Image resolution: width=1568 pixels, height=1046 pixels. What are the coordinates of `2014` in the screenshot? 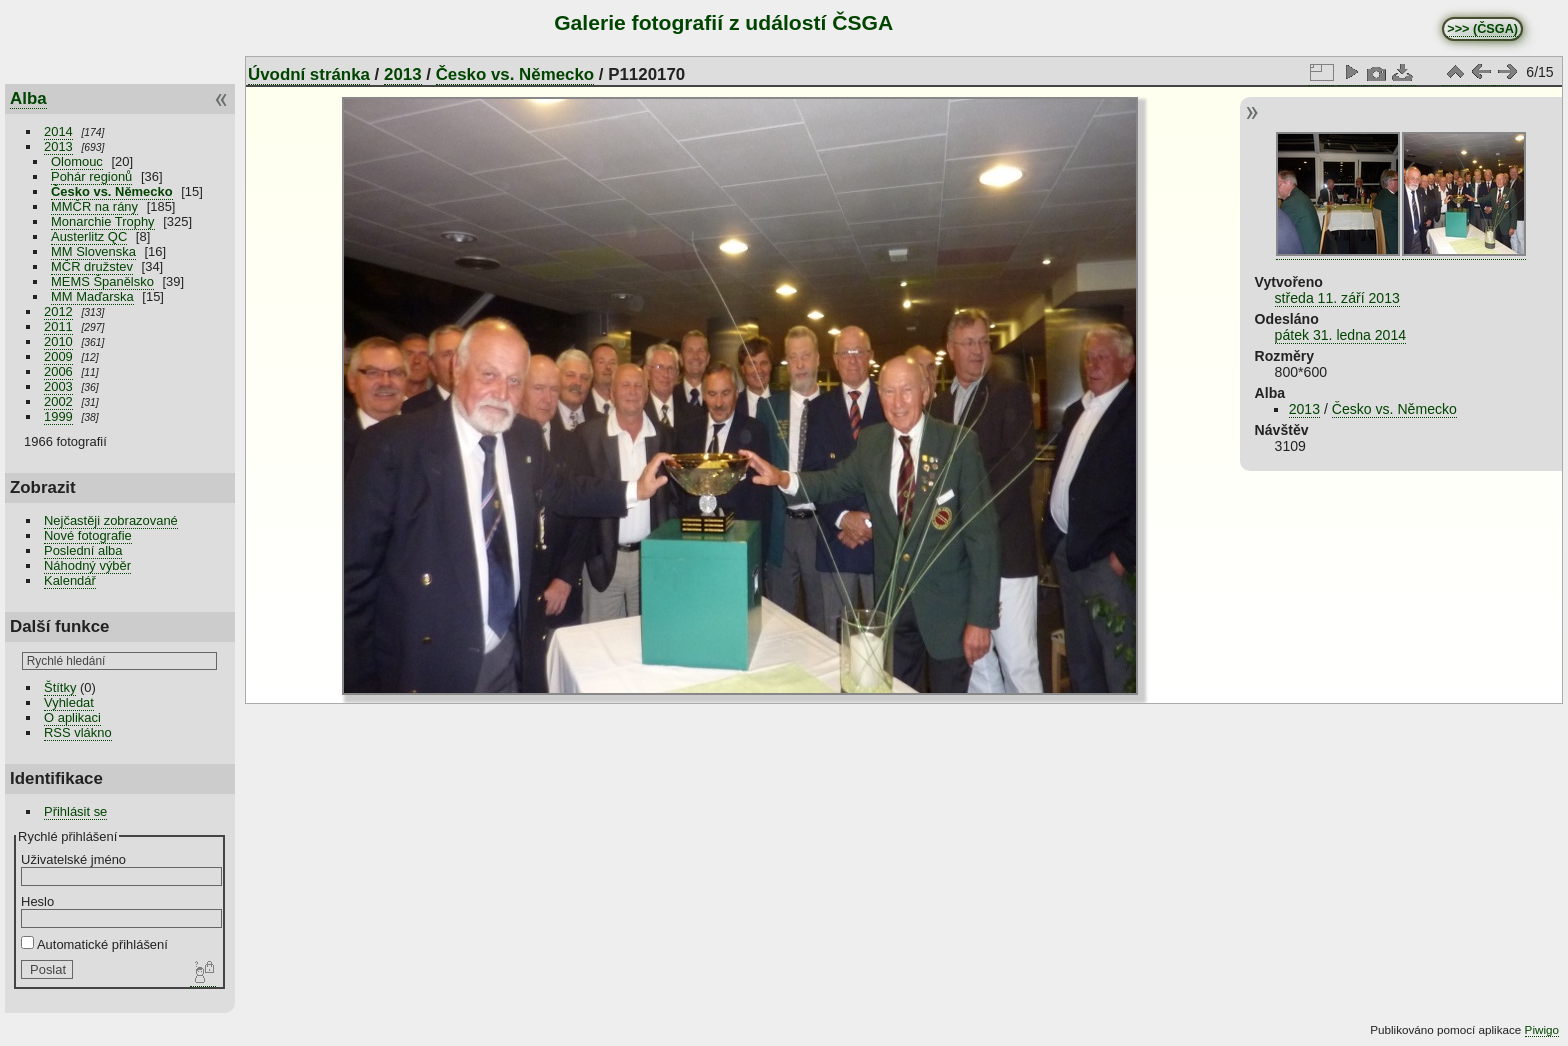 It's located at (58, 131).